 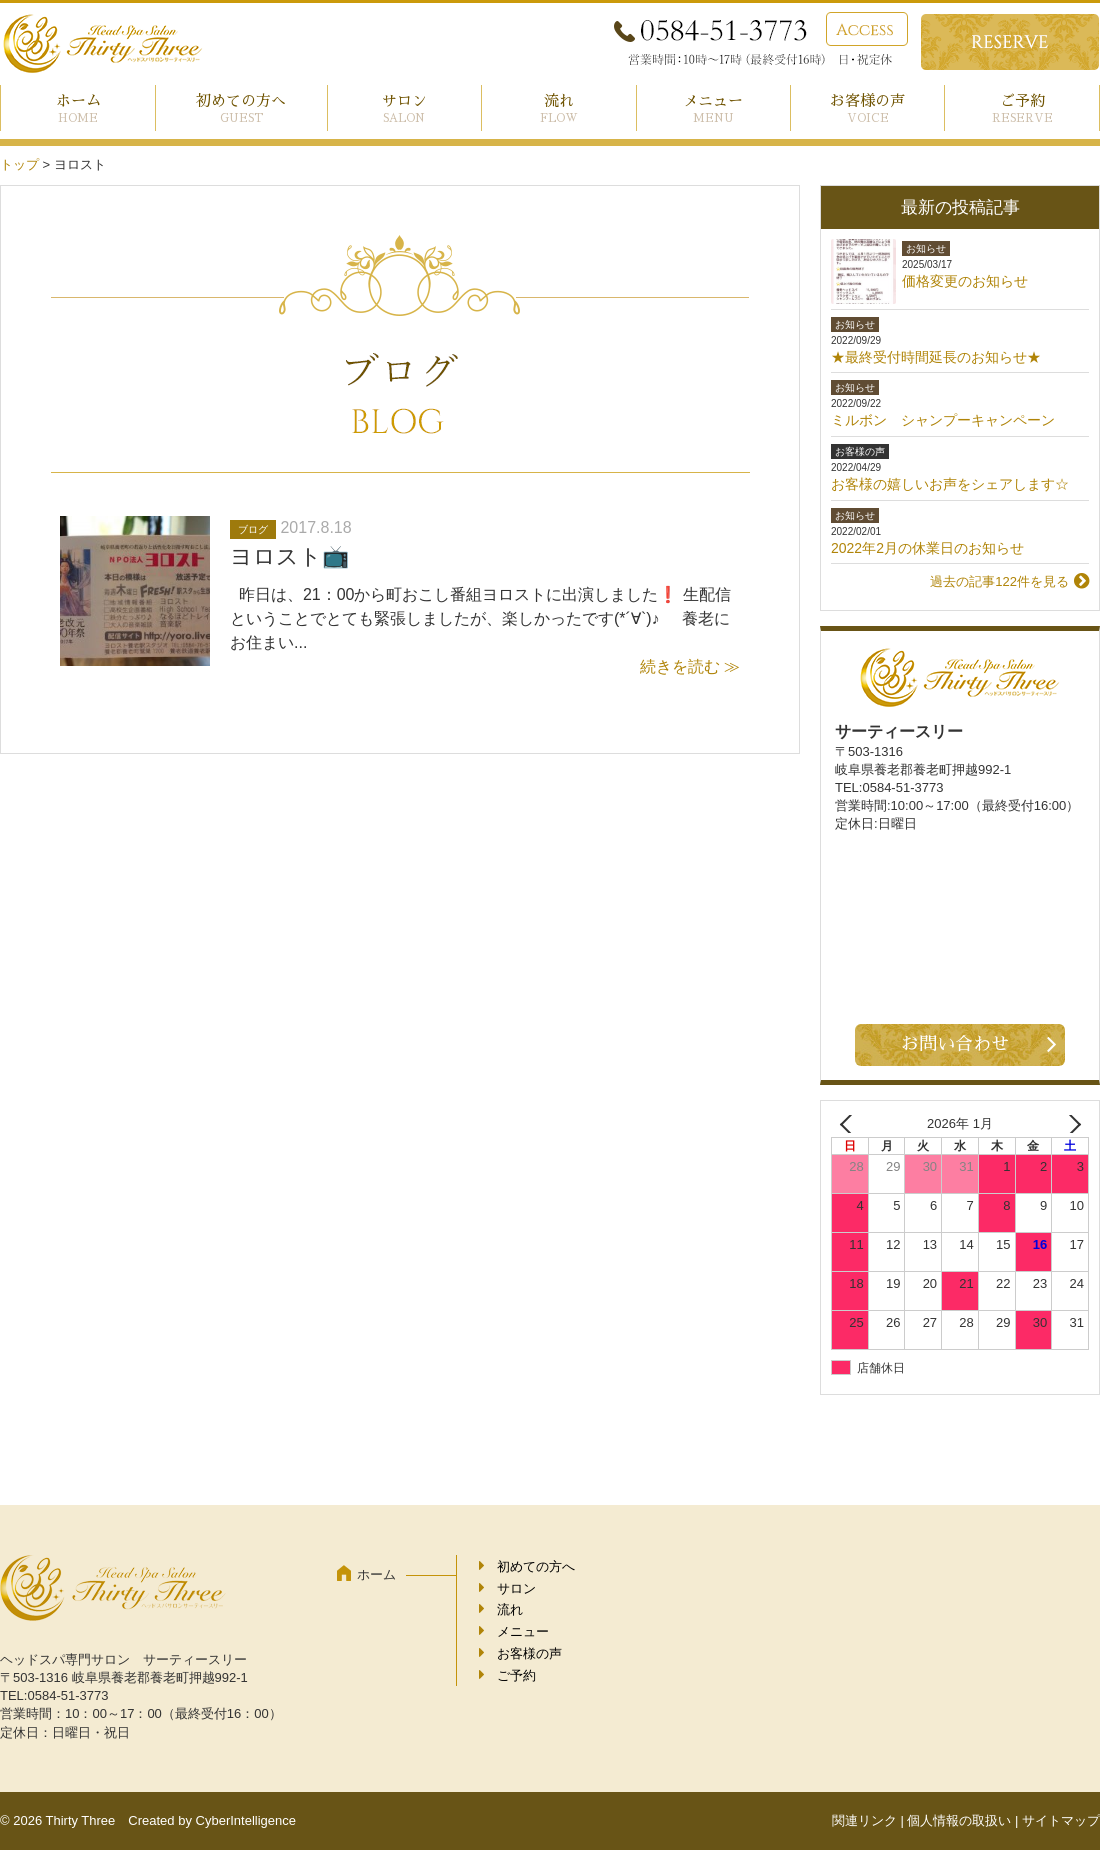 I want to click on 続きを読む, so click(x=680, y=666).